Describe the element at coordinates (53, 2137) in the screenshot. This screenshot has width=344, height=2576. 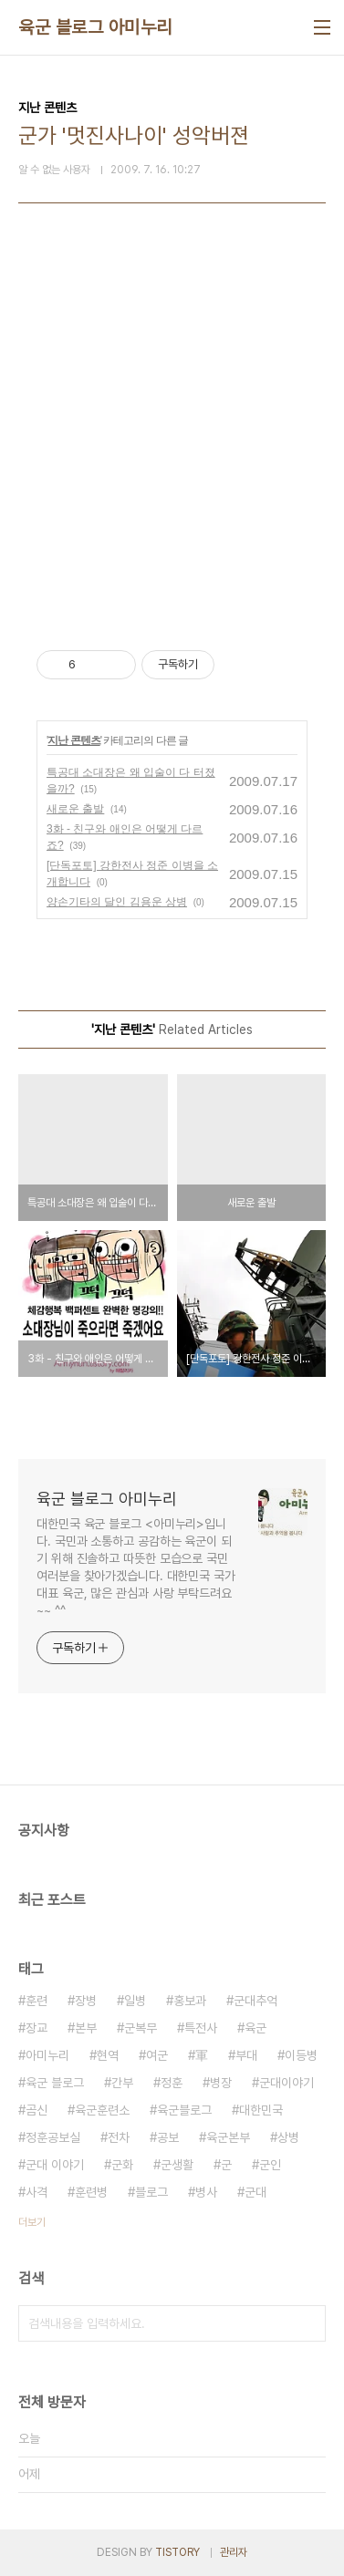
I see `정훈공보실` at that location.